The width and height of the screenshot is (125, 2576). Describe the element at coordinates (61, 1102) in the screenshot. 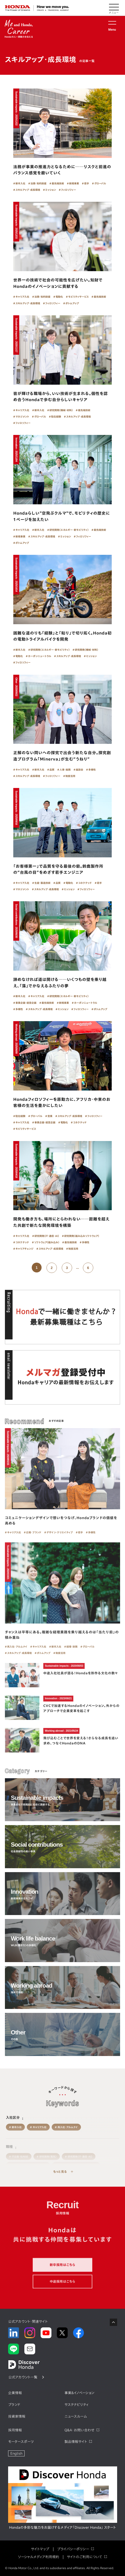

I see `Hondaフィロソフィーを原動力に、アフリカ・中東のお客様の生活を豊かにしたい` at that location.